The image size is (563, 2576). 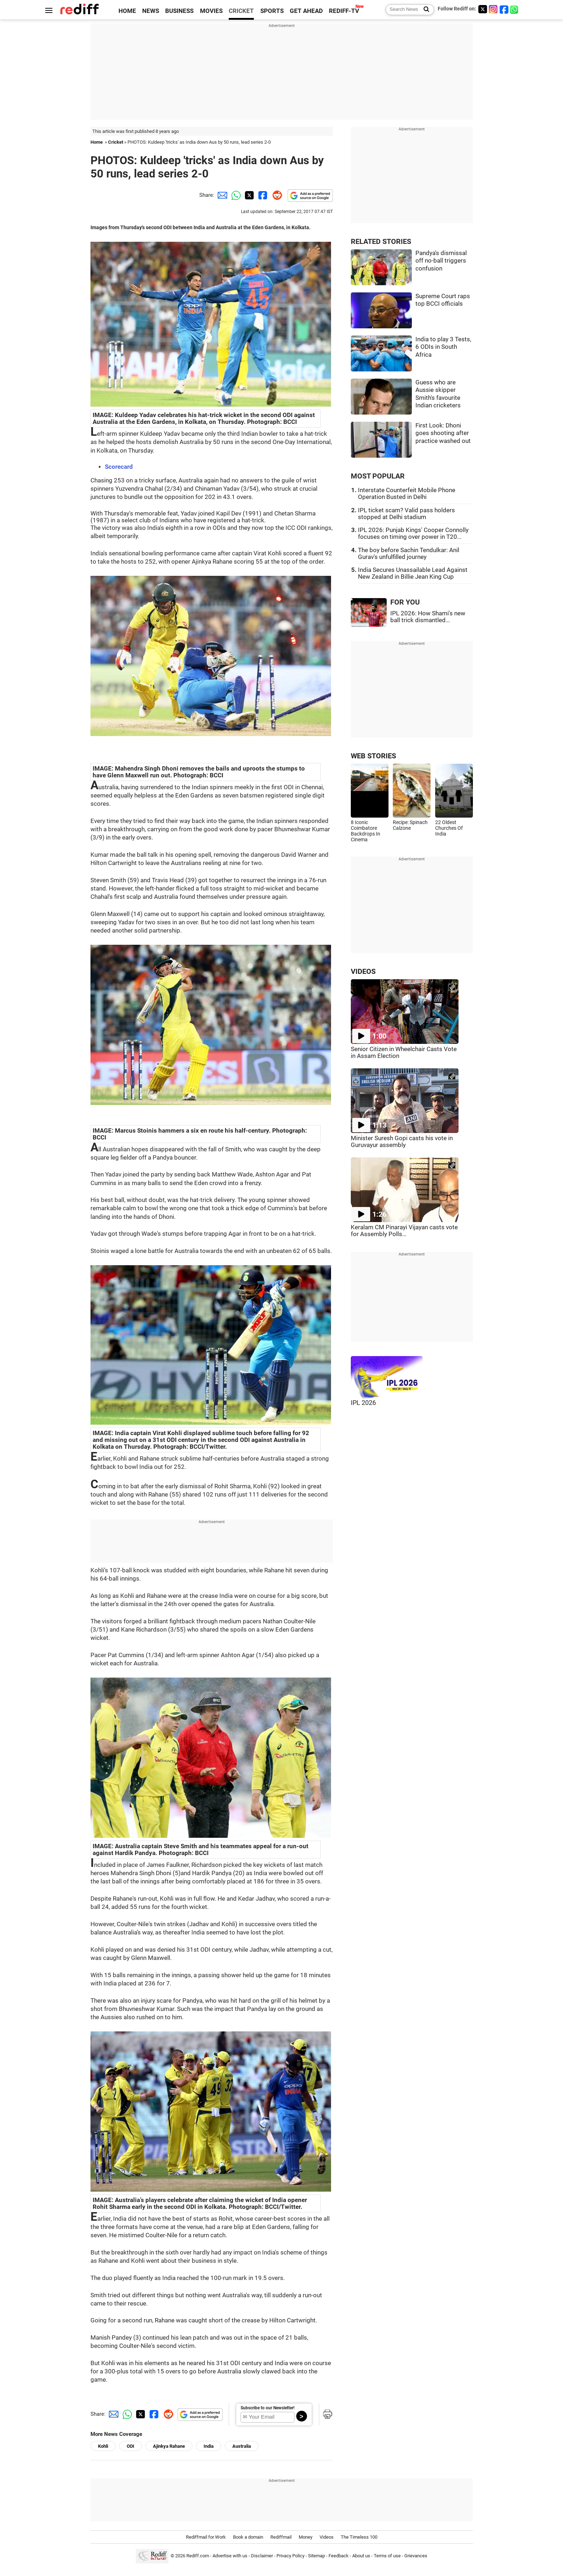 What do you see at coordinates (96, 142) in the screenshot?
I see `Home` at bounding box center [96, 142].